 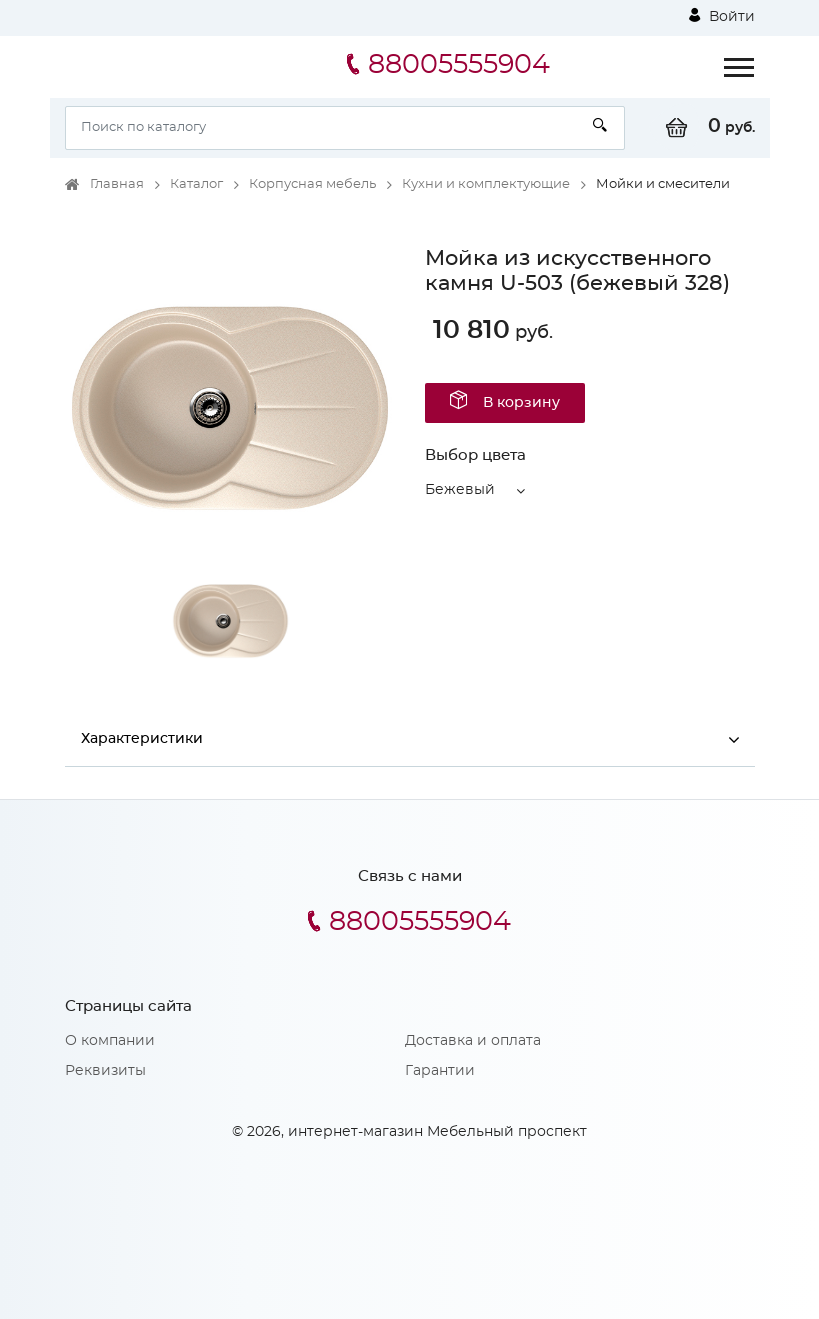 I want to click on Бежевый [button], so click(x=460, y=490).